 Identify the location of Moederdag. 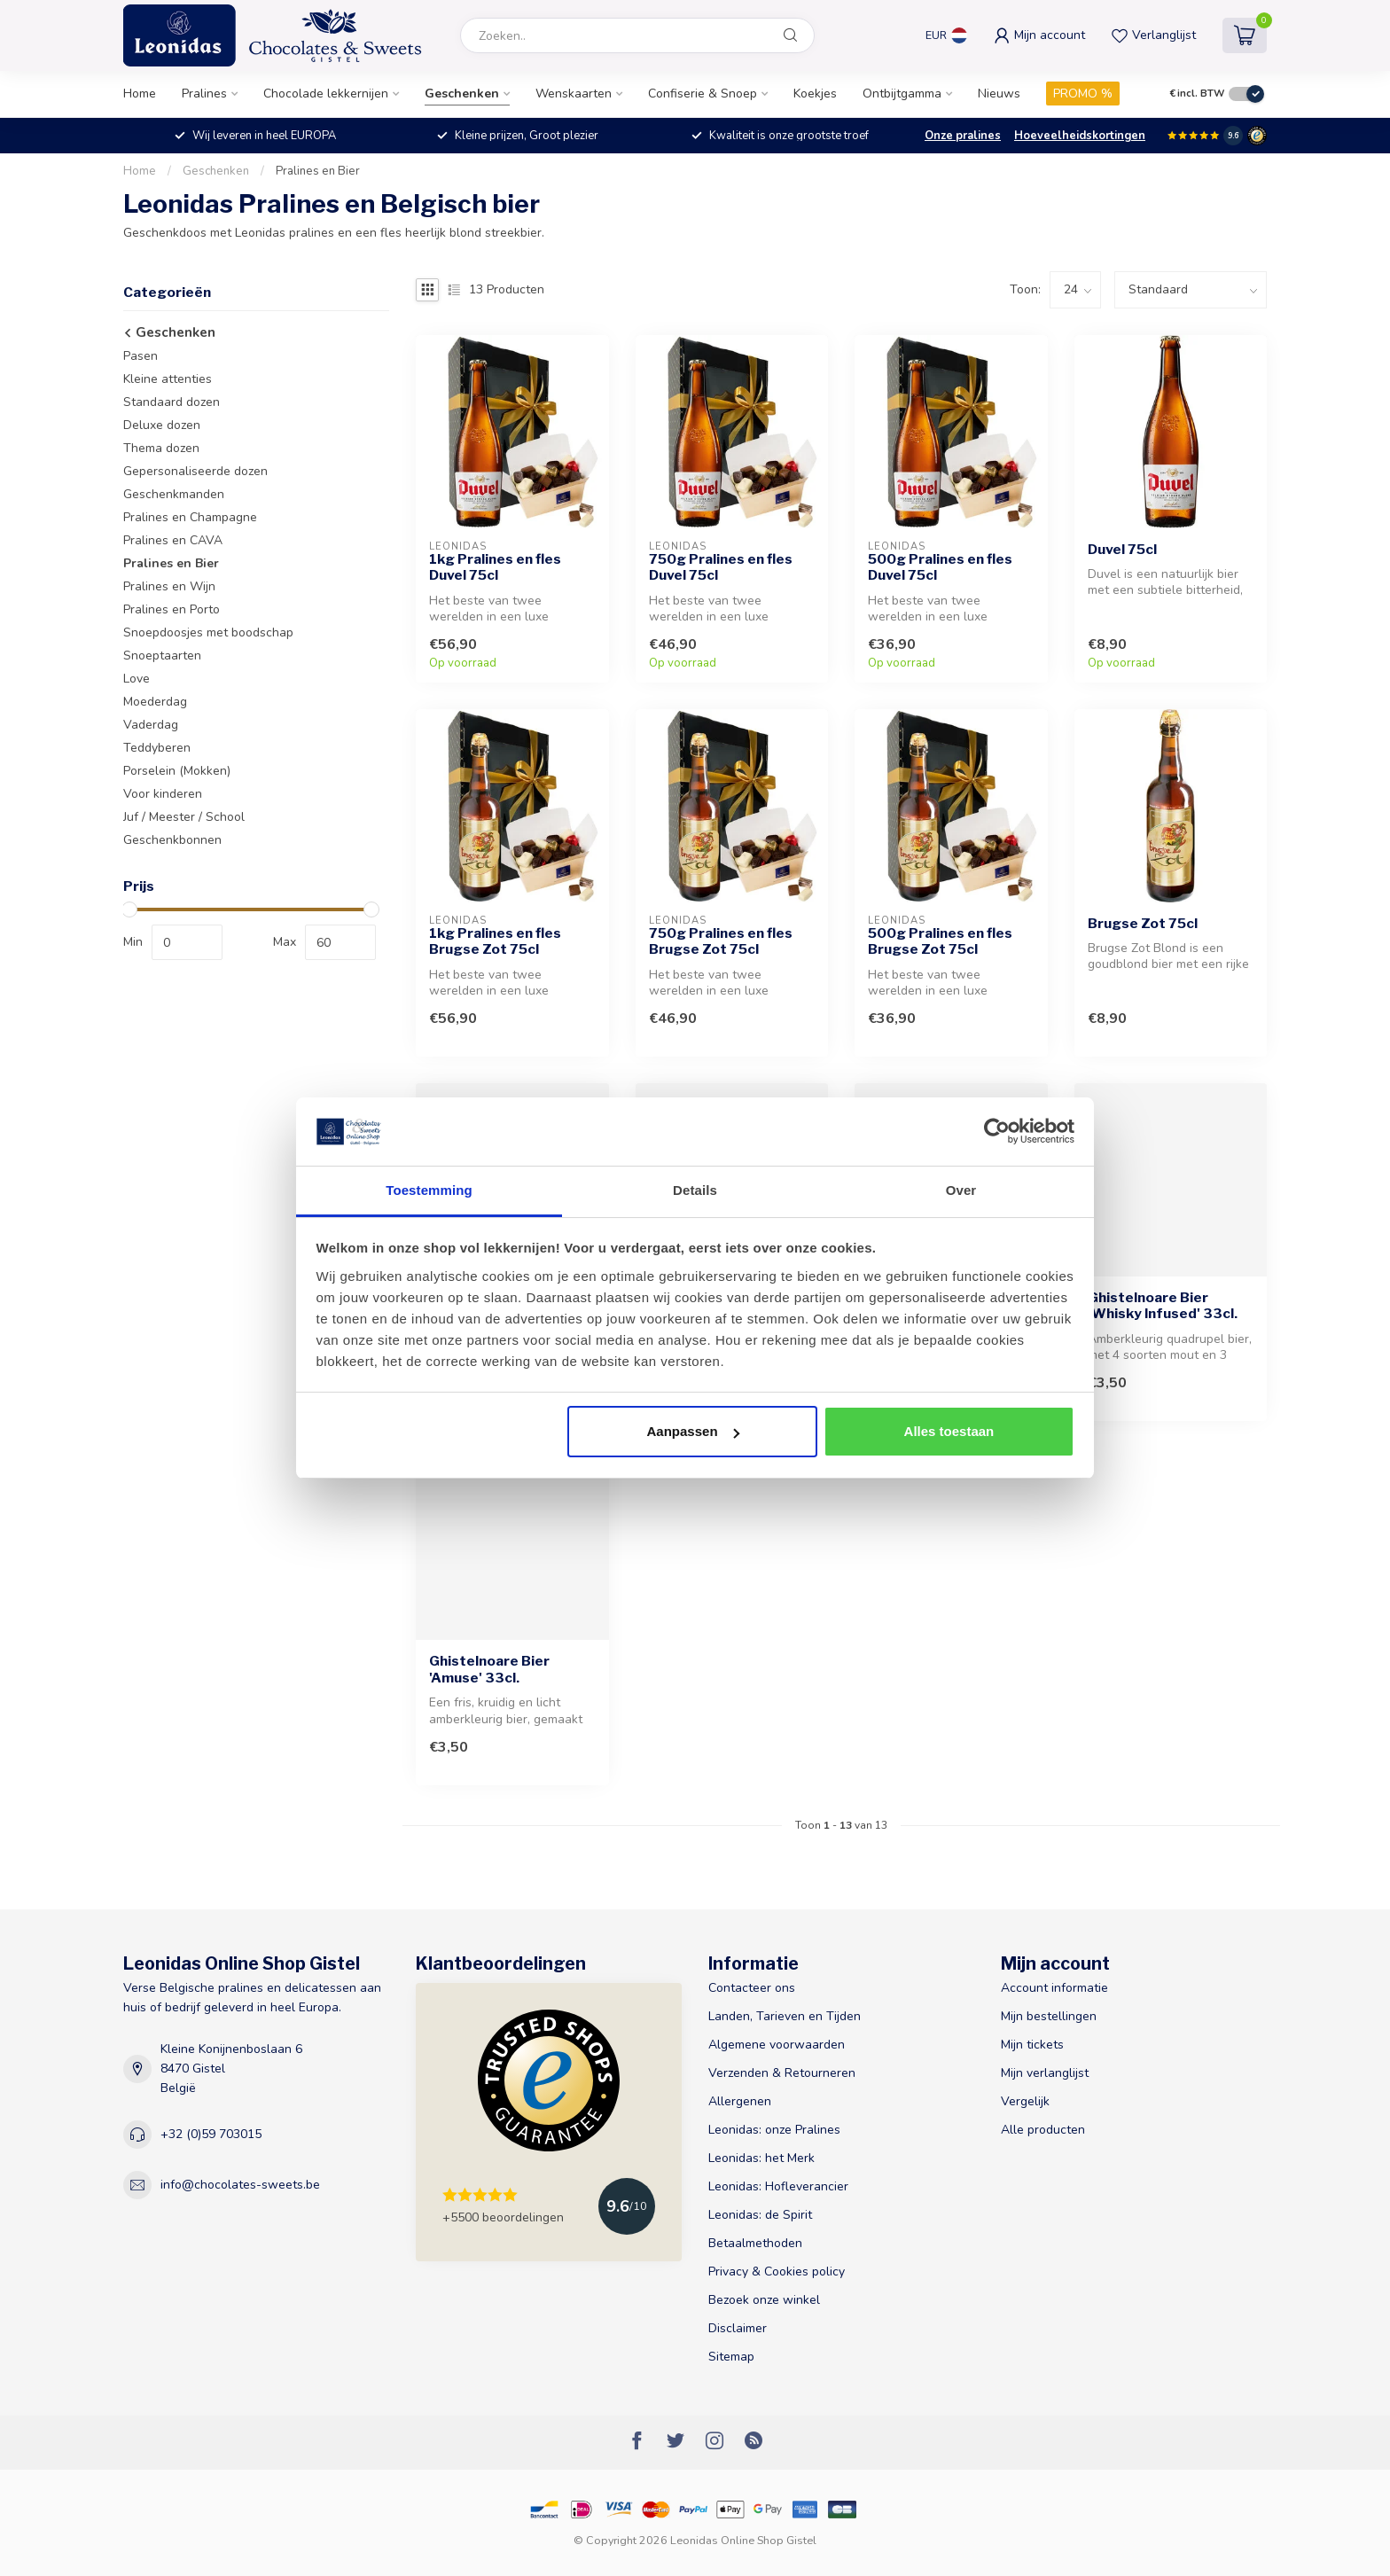
(155, 701).